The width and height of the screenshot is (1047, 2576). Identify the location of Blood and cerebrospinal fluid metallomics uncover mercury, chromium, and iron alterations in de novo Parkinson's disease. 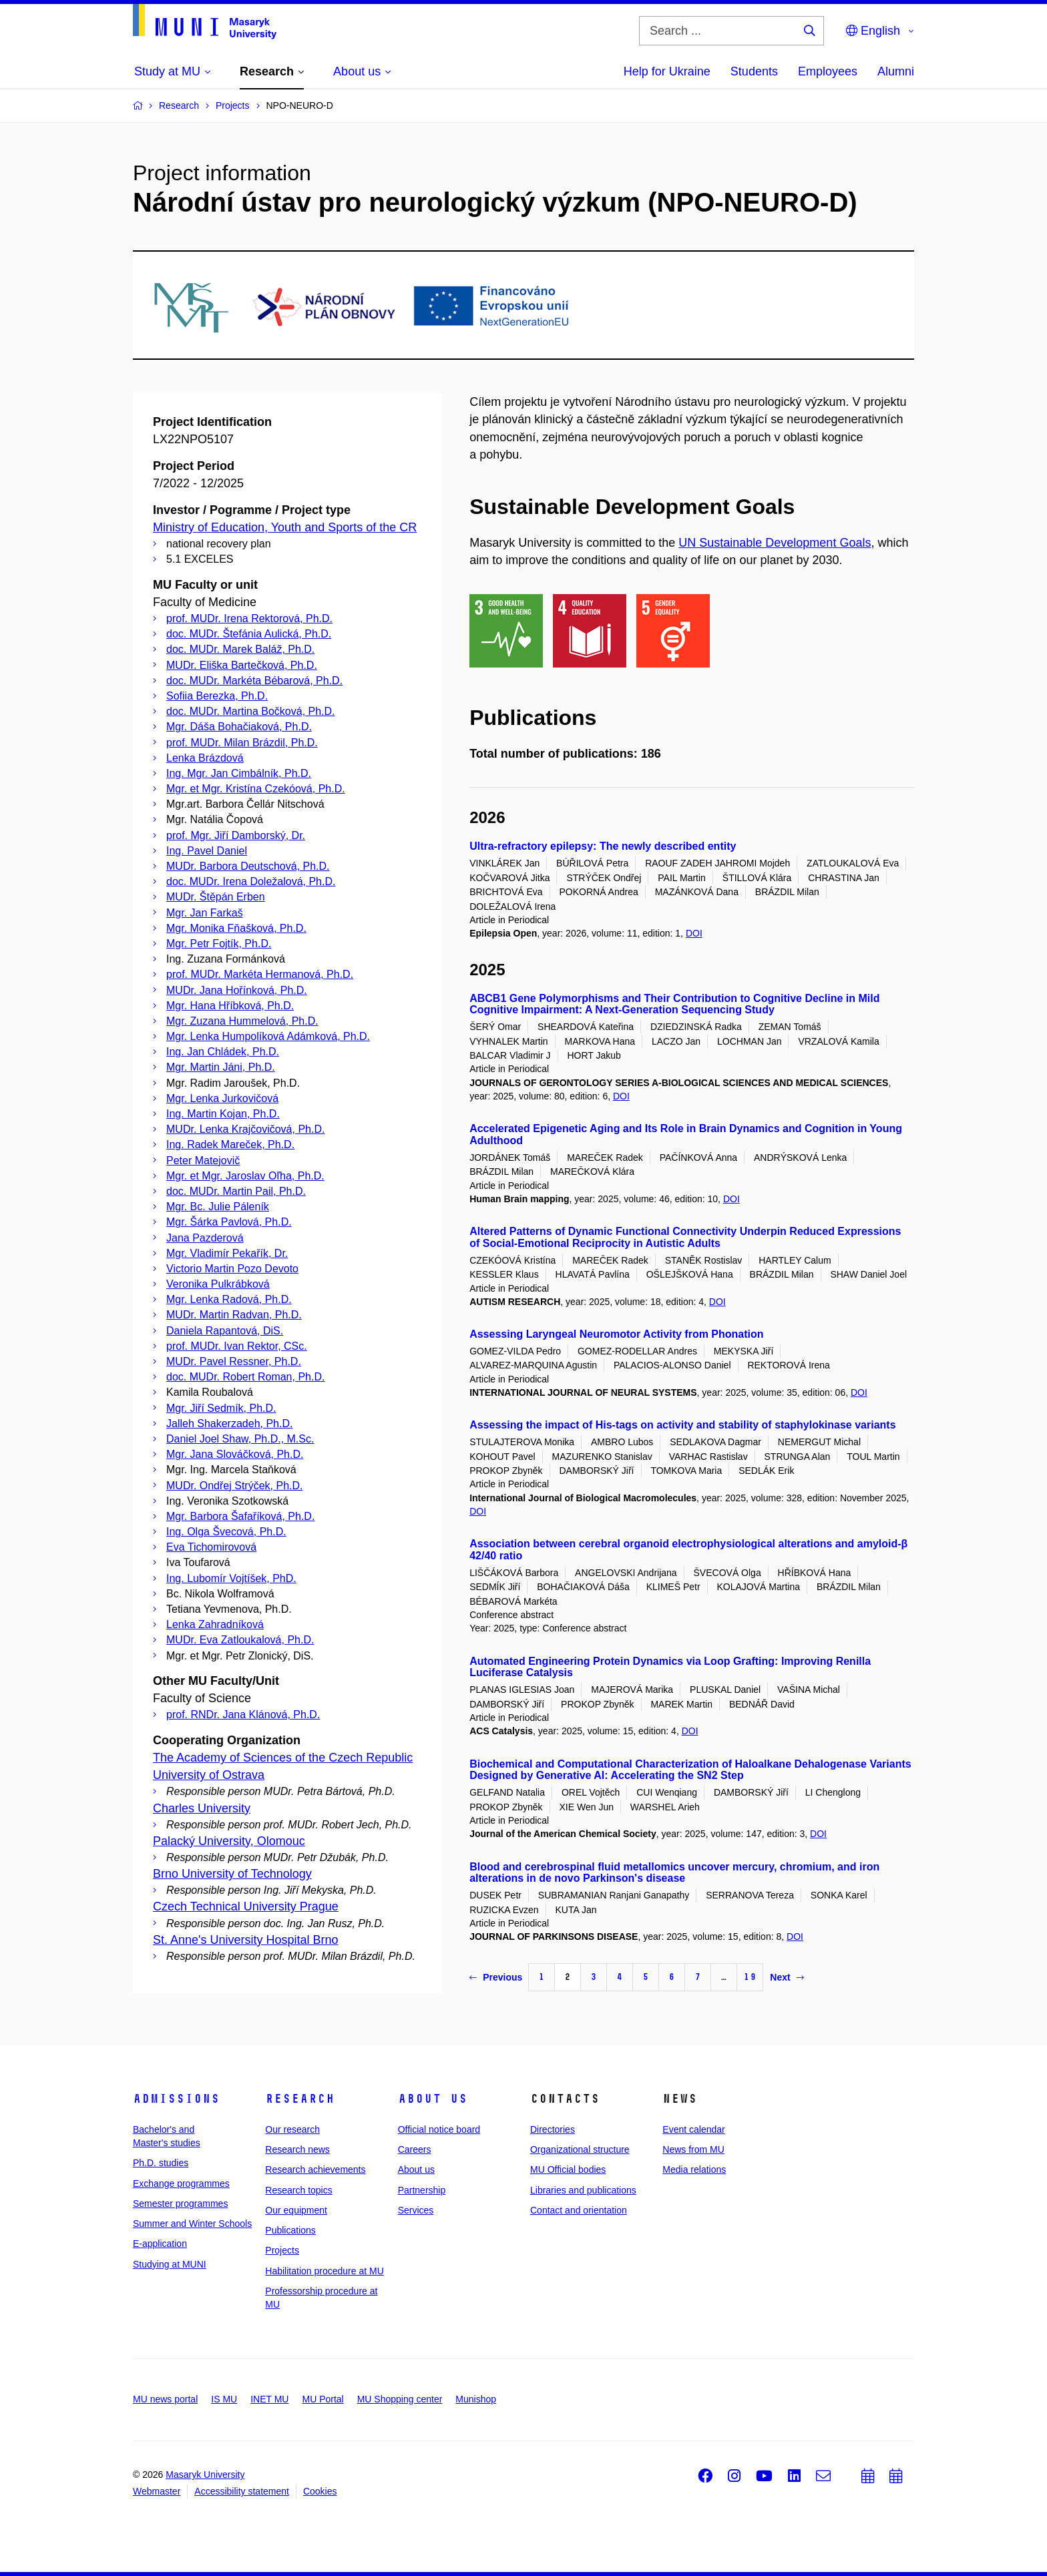
(674, 1872).